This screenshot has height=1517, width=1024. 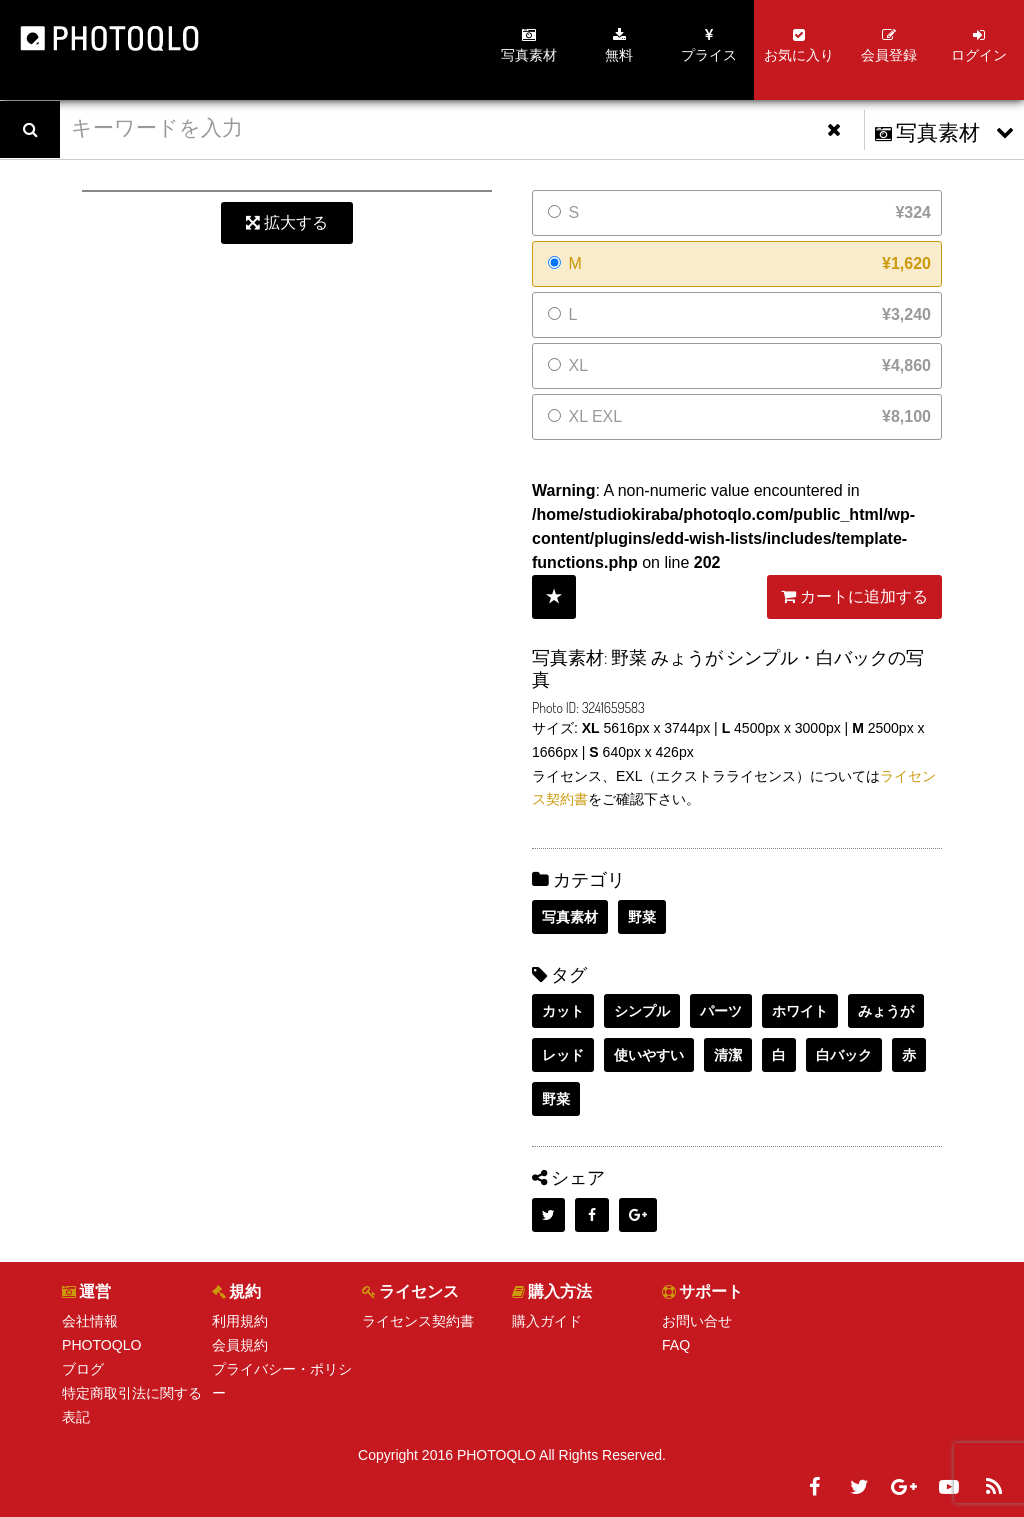 I want to click on シンプル, so click(x=642, y=1011).